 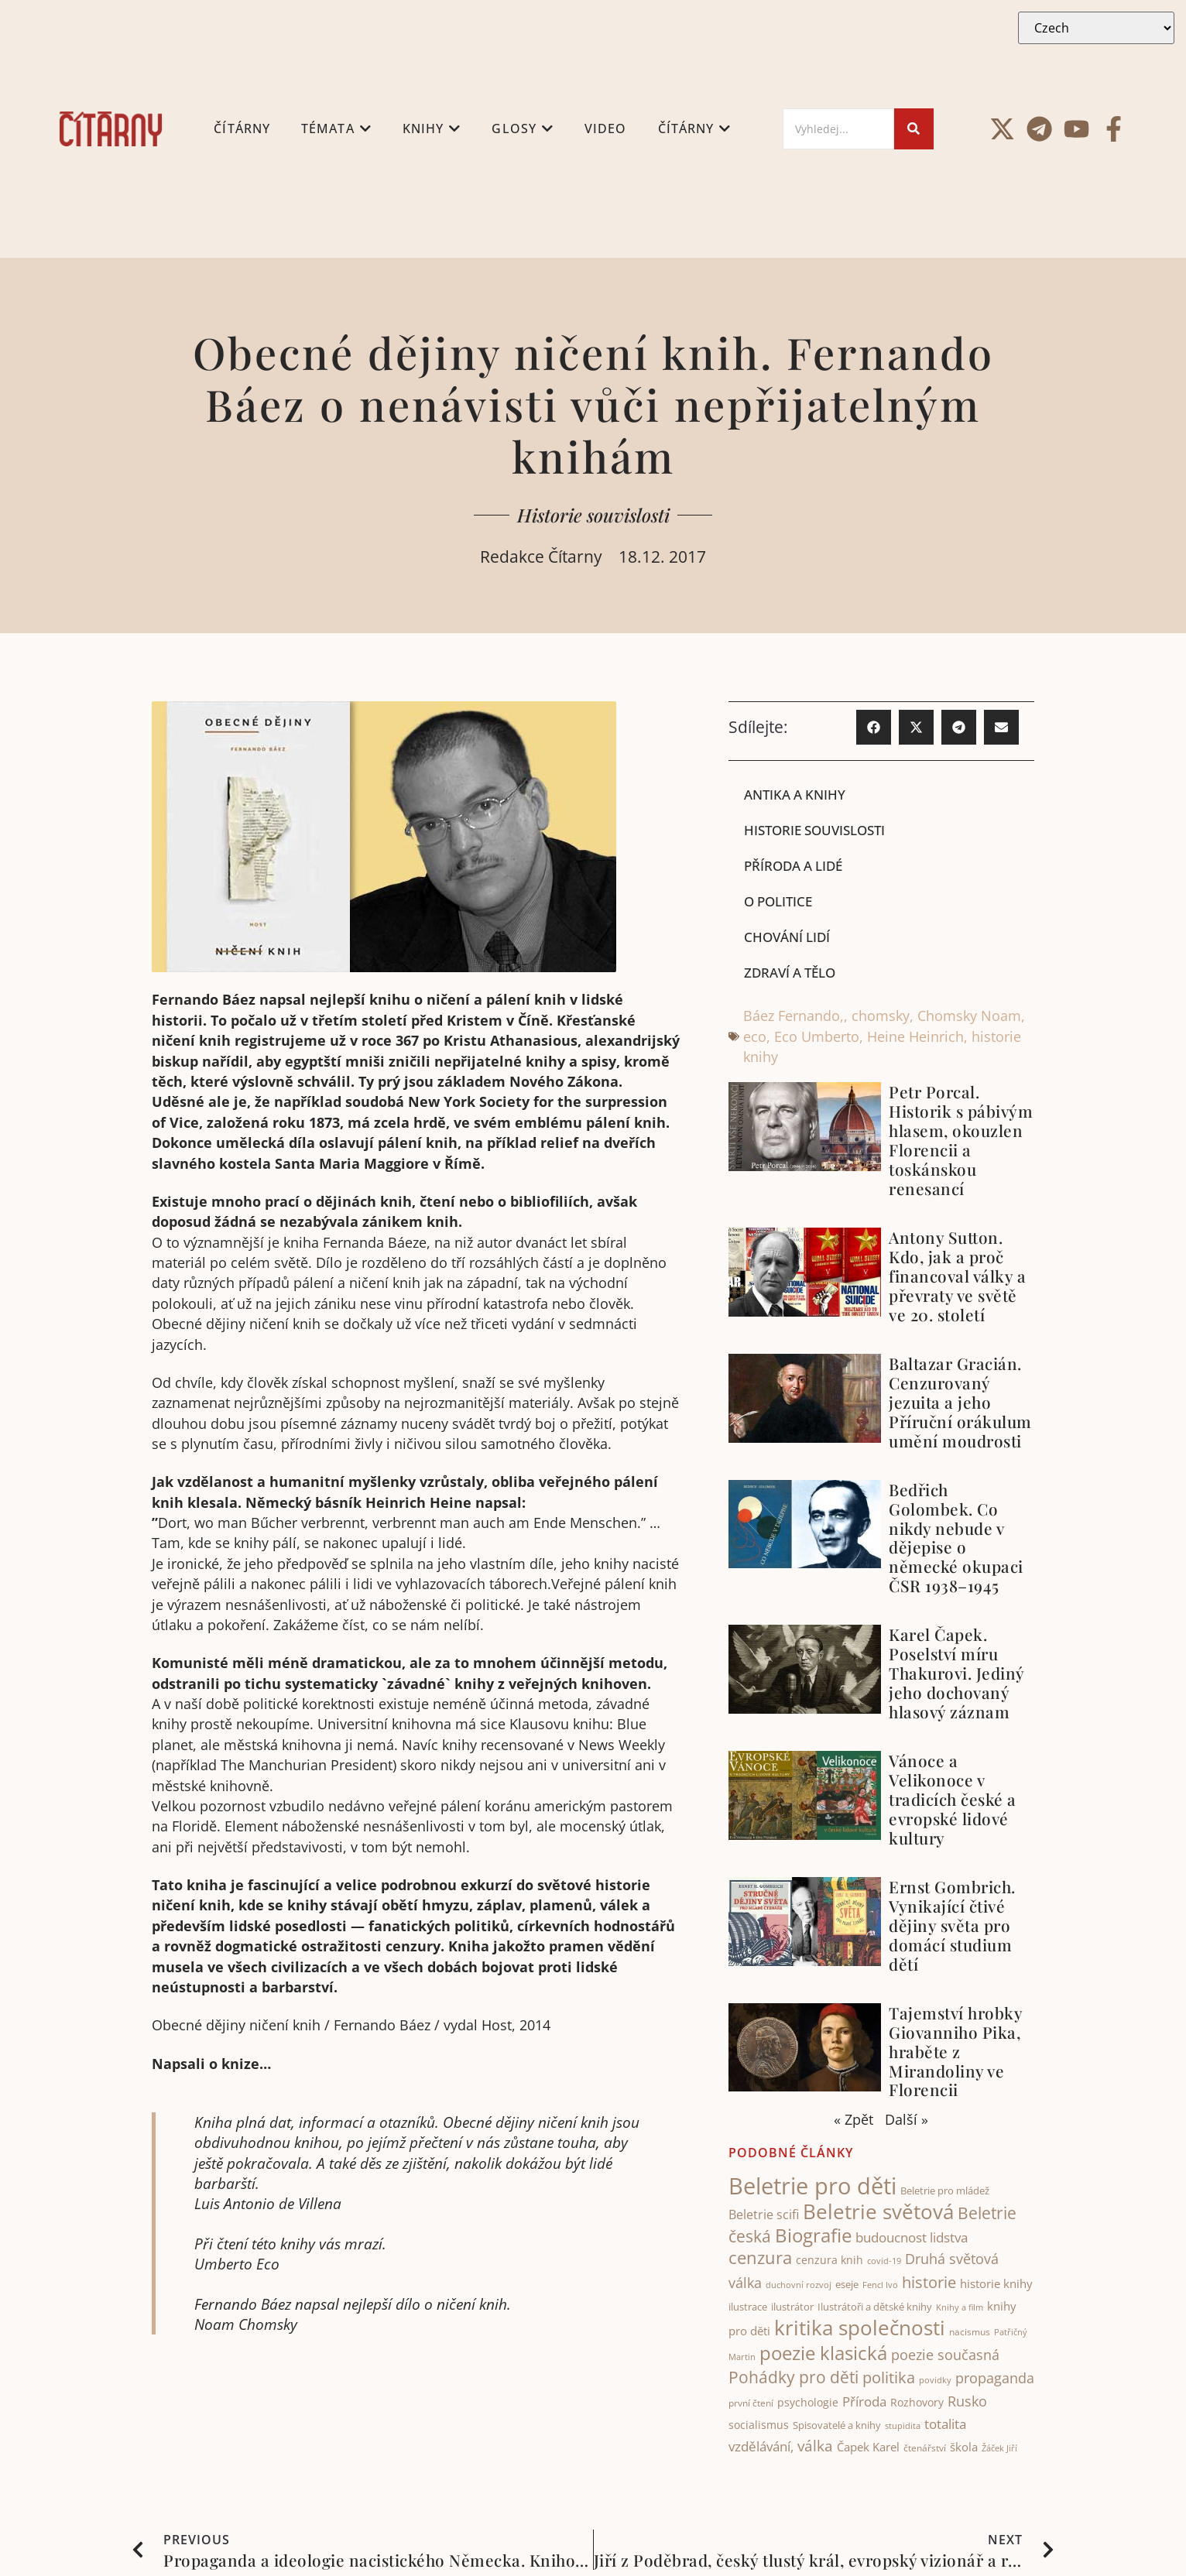 I want to click on Historie souvislosti, so click(x=593, y=514).